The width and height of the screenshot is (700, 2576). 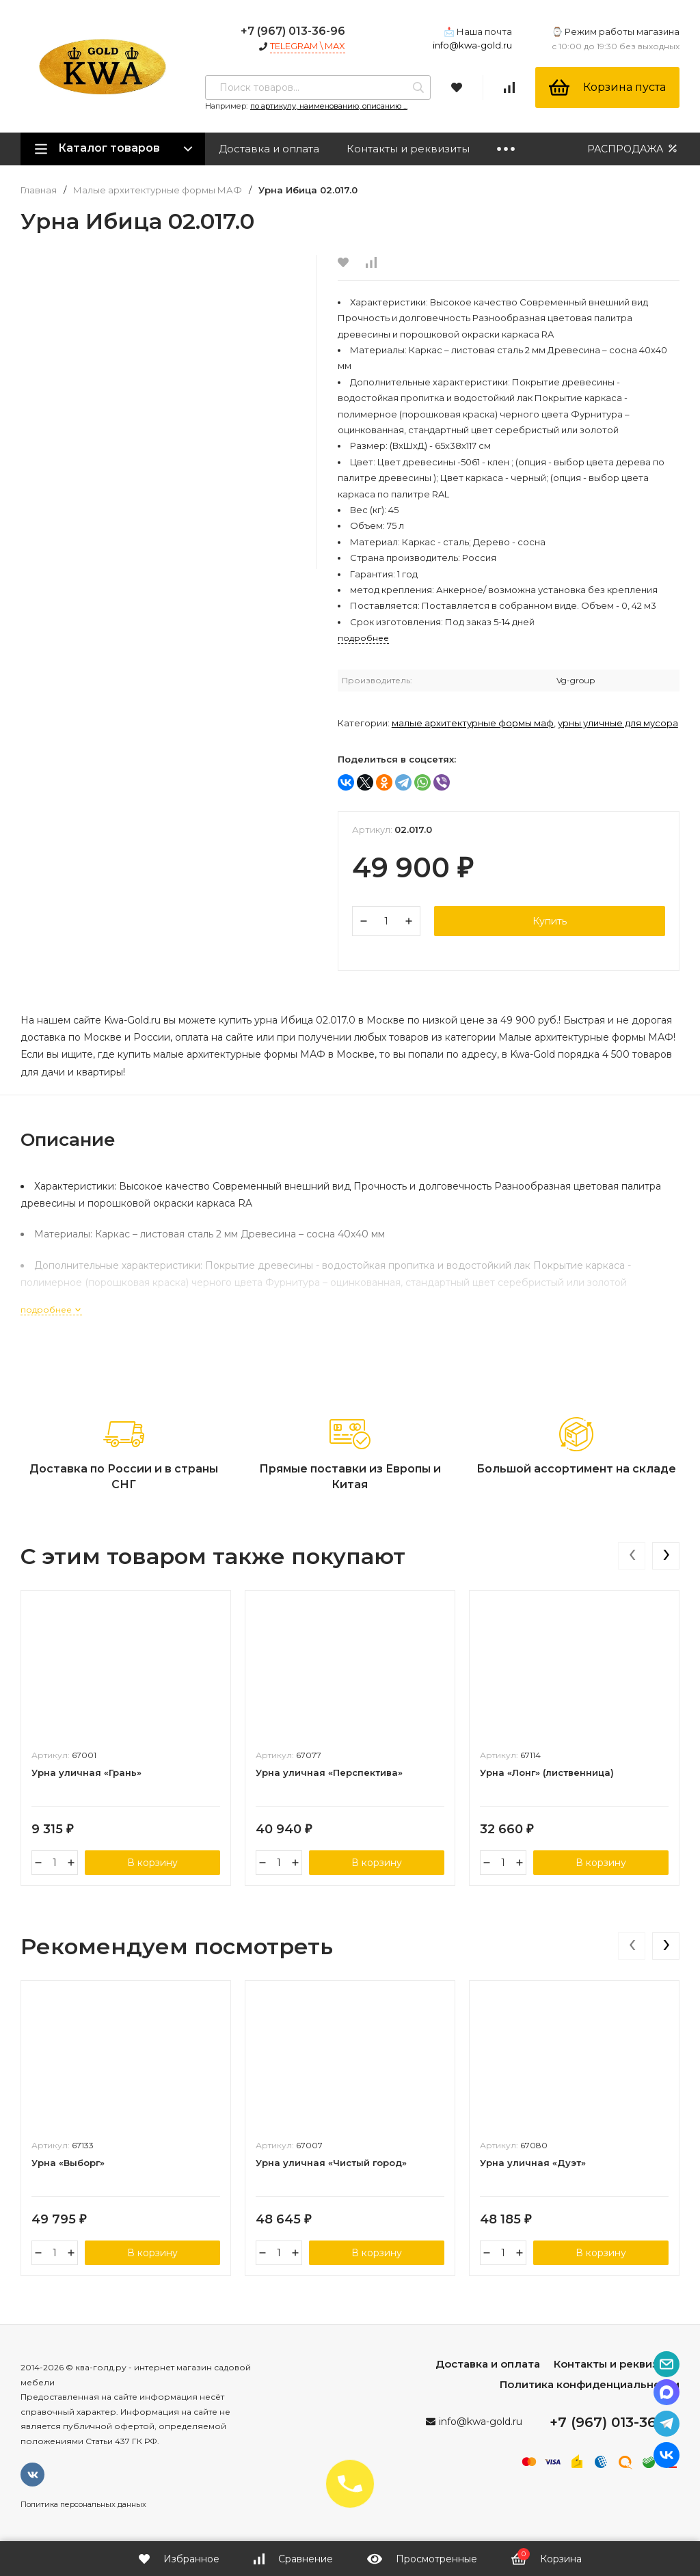 What do you see at coordinates (39, 190) in the screenshot?
I see `Главная` at bounding box center [39, 190].